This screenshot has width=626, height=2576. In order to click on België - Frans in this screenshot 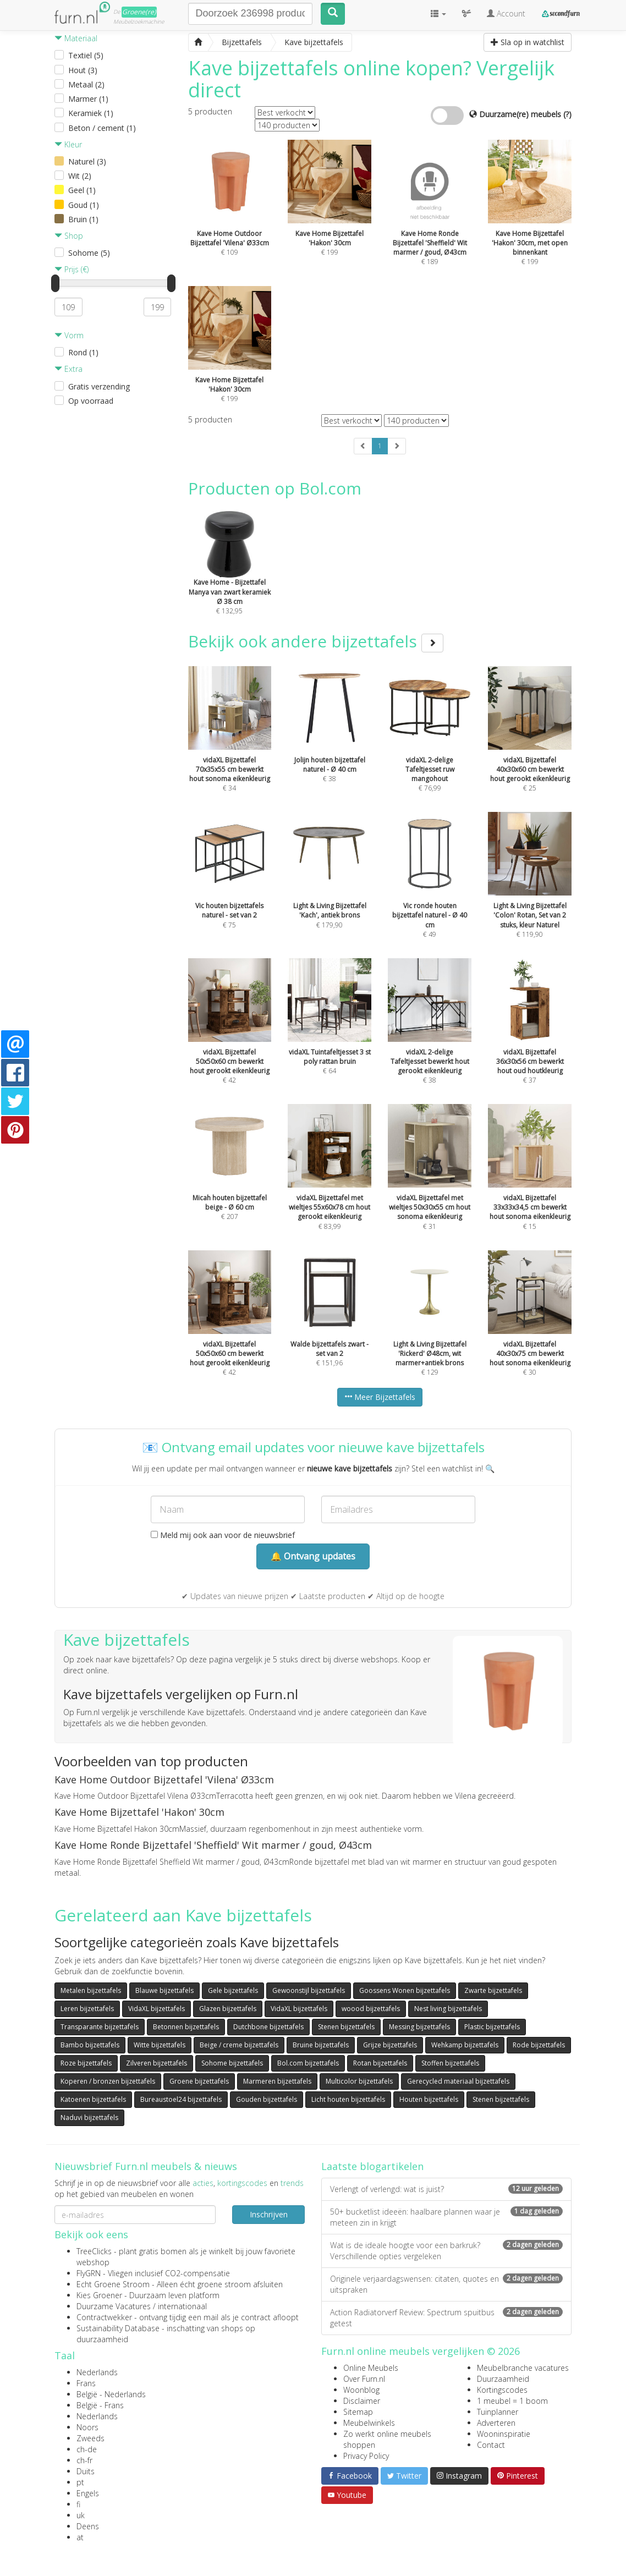, I will do `click(100, 2405)`.